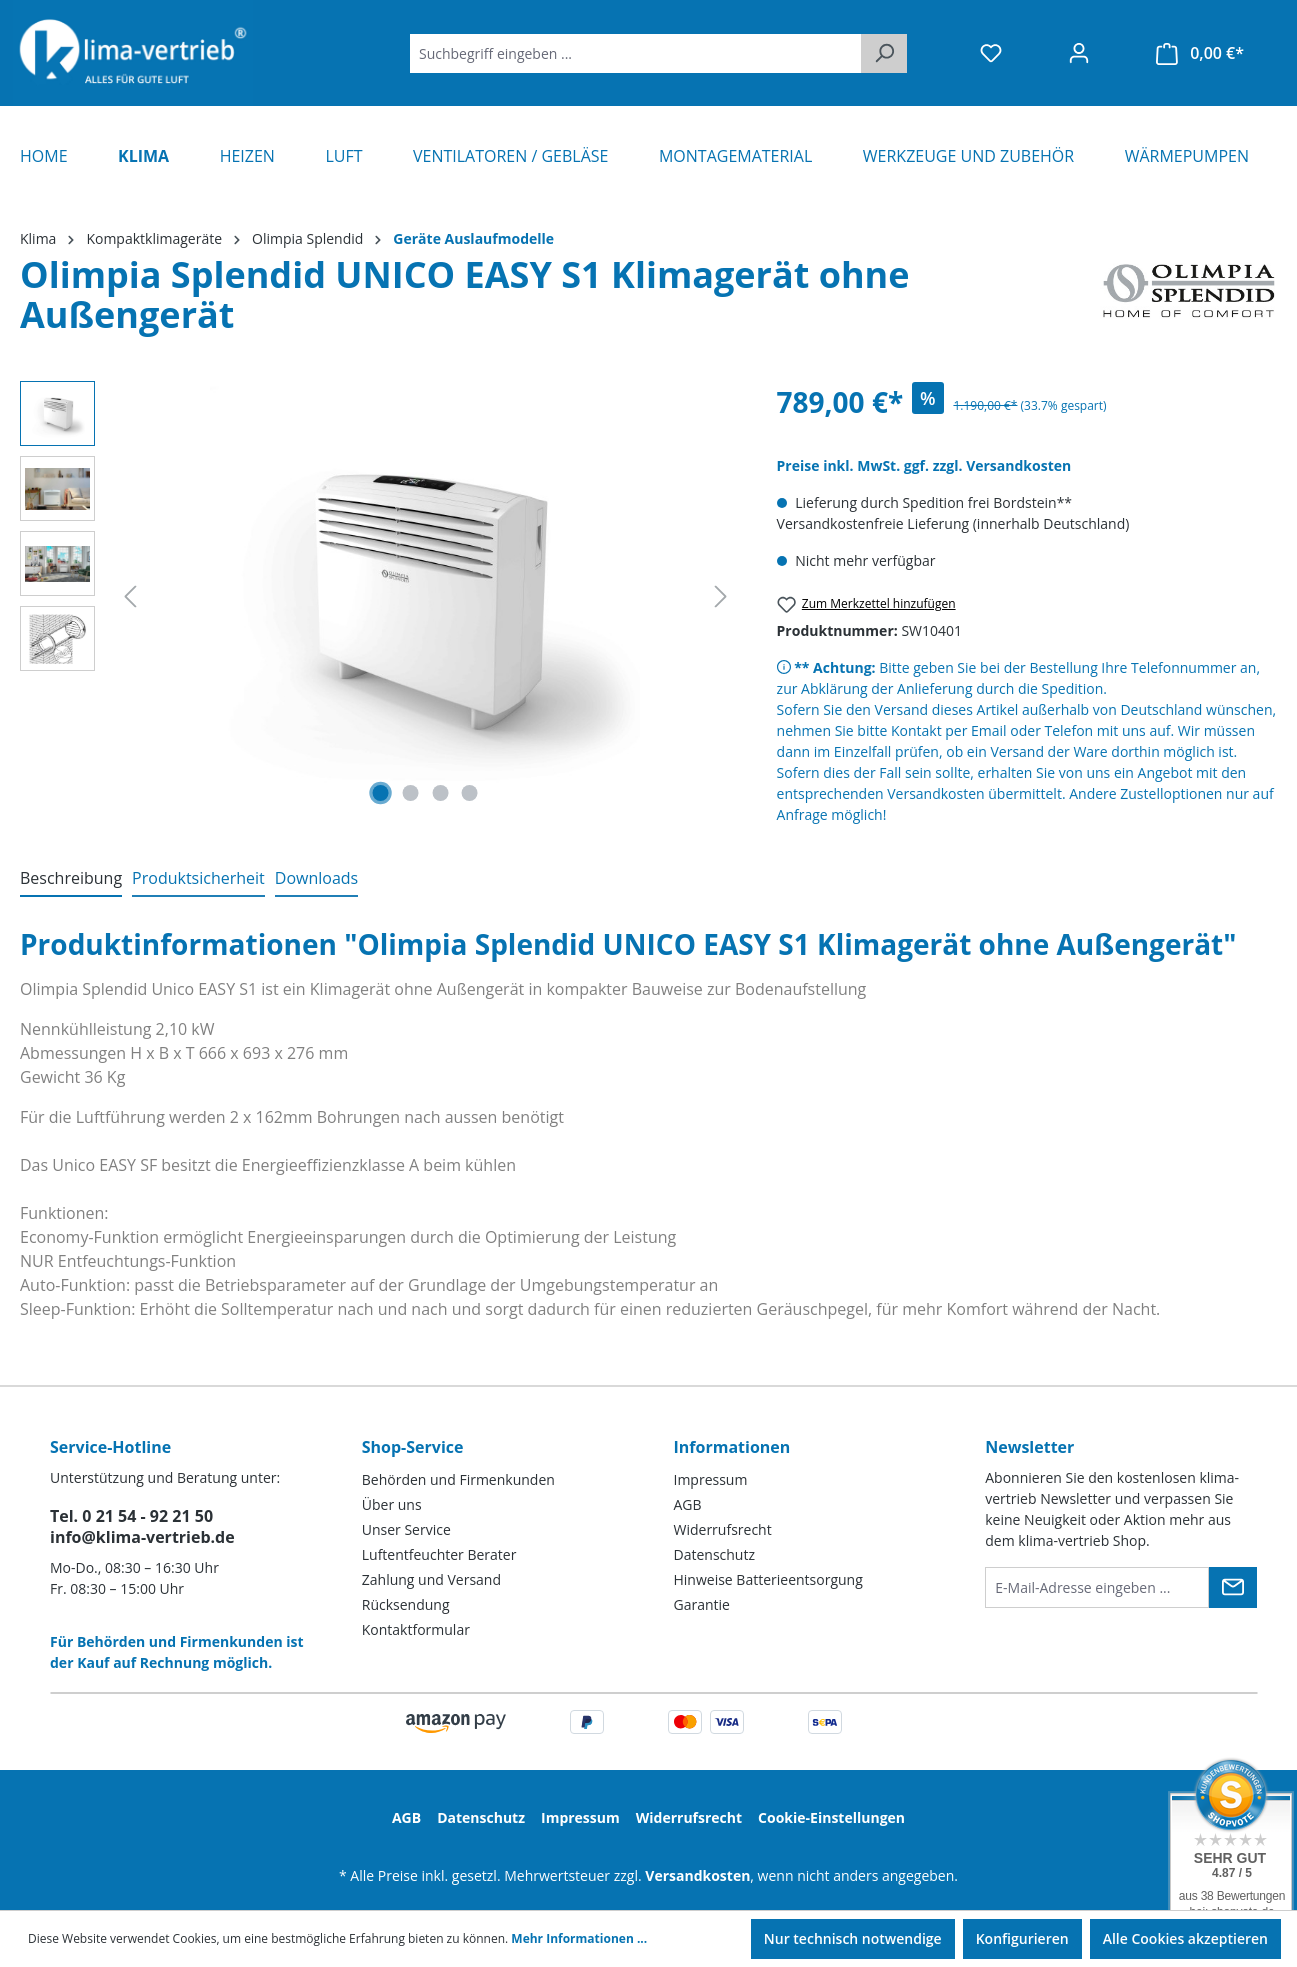 Image resolution: width=1297 pixels, height=1967 pixels. I want to click on Mehr Informationen ..., so click(579, 1938).